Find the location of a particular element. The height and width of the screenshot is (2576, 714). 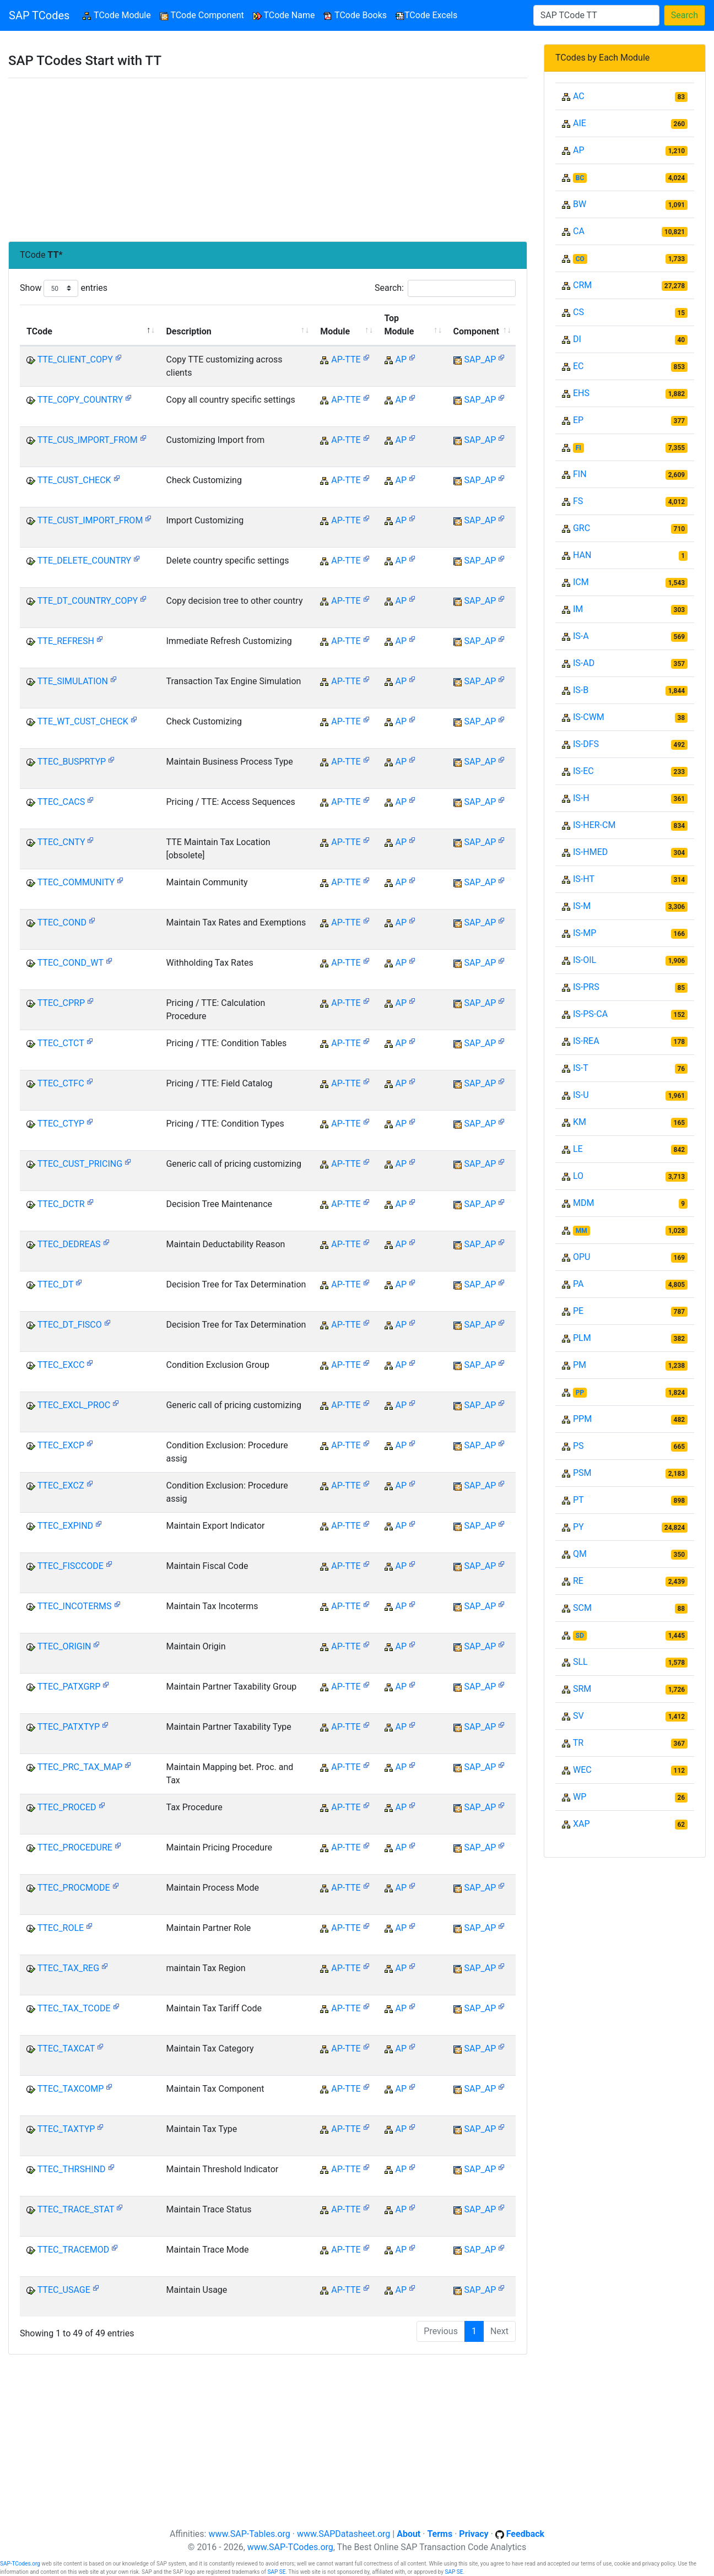

IS-A is located at coordinates (581, 636).